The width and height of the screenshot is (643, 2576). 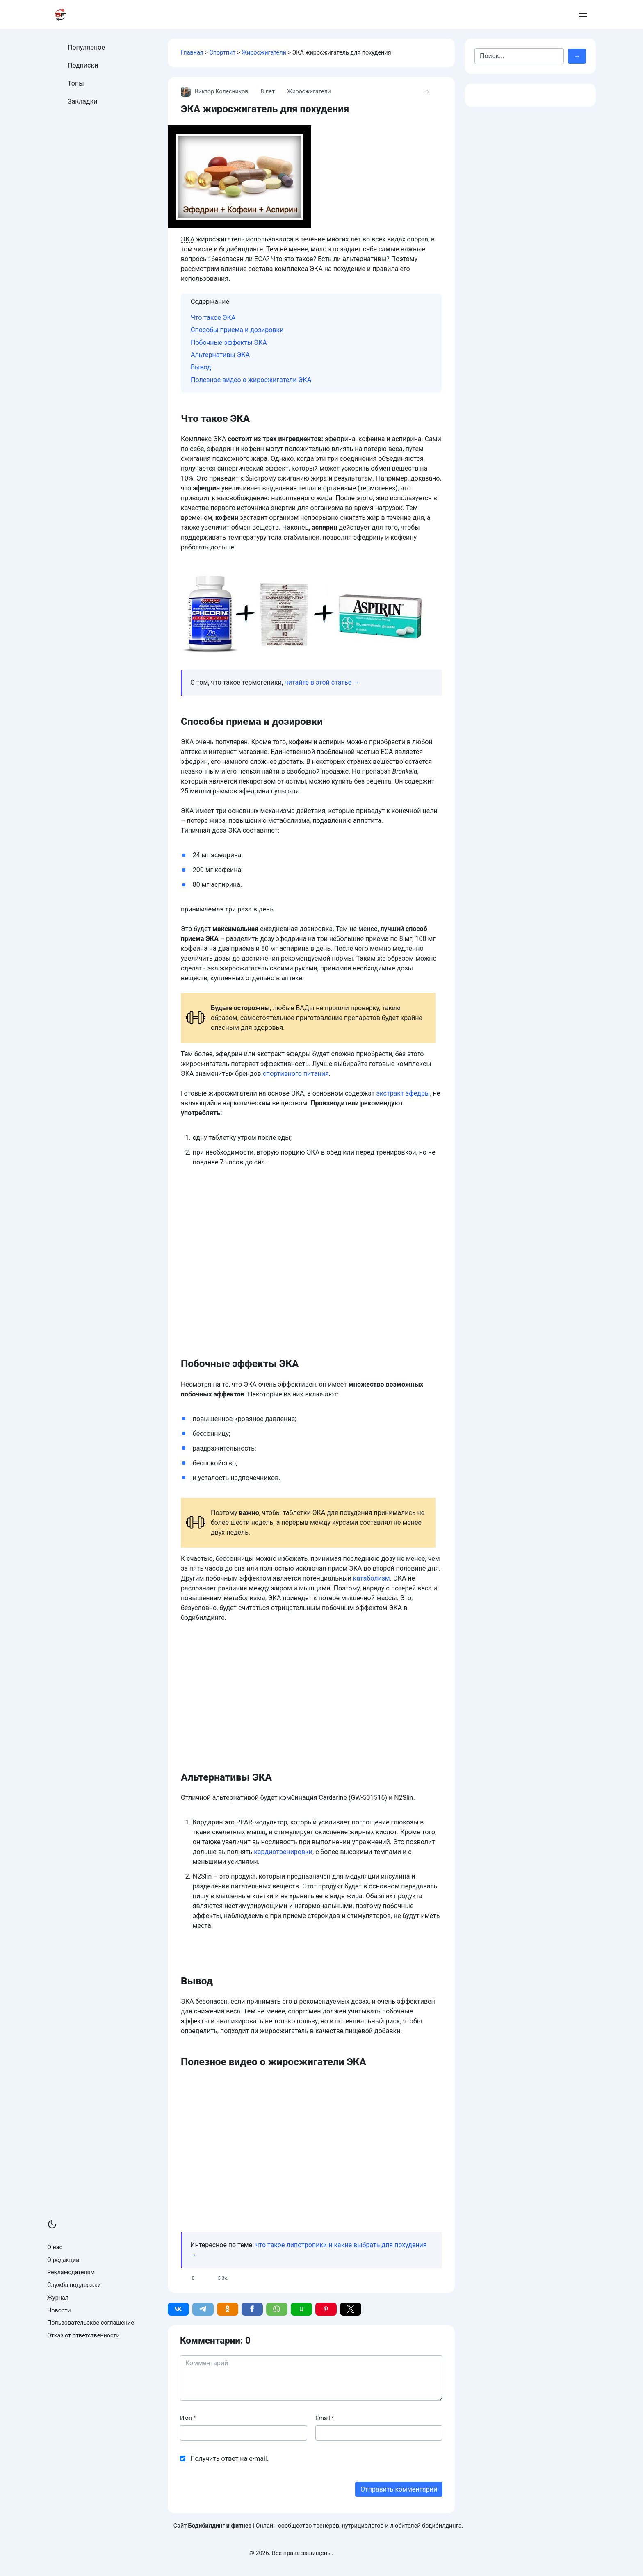 What do you see at coordinates (324, 2418) in the screenshot?
I see `Email` at bounding box center [324, 2418].